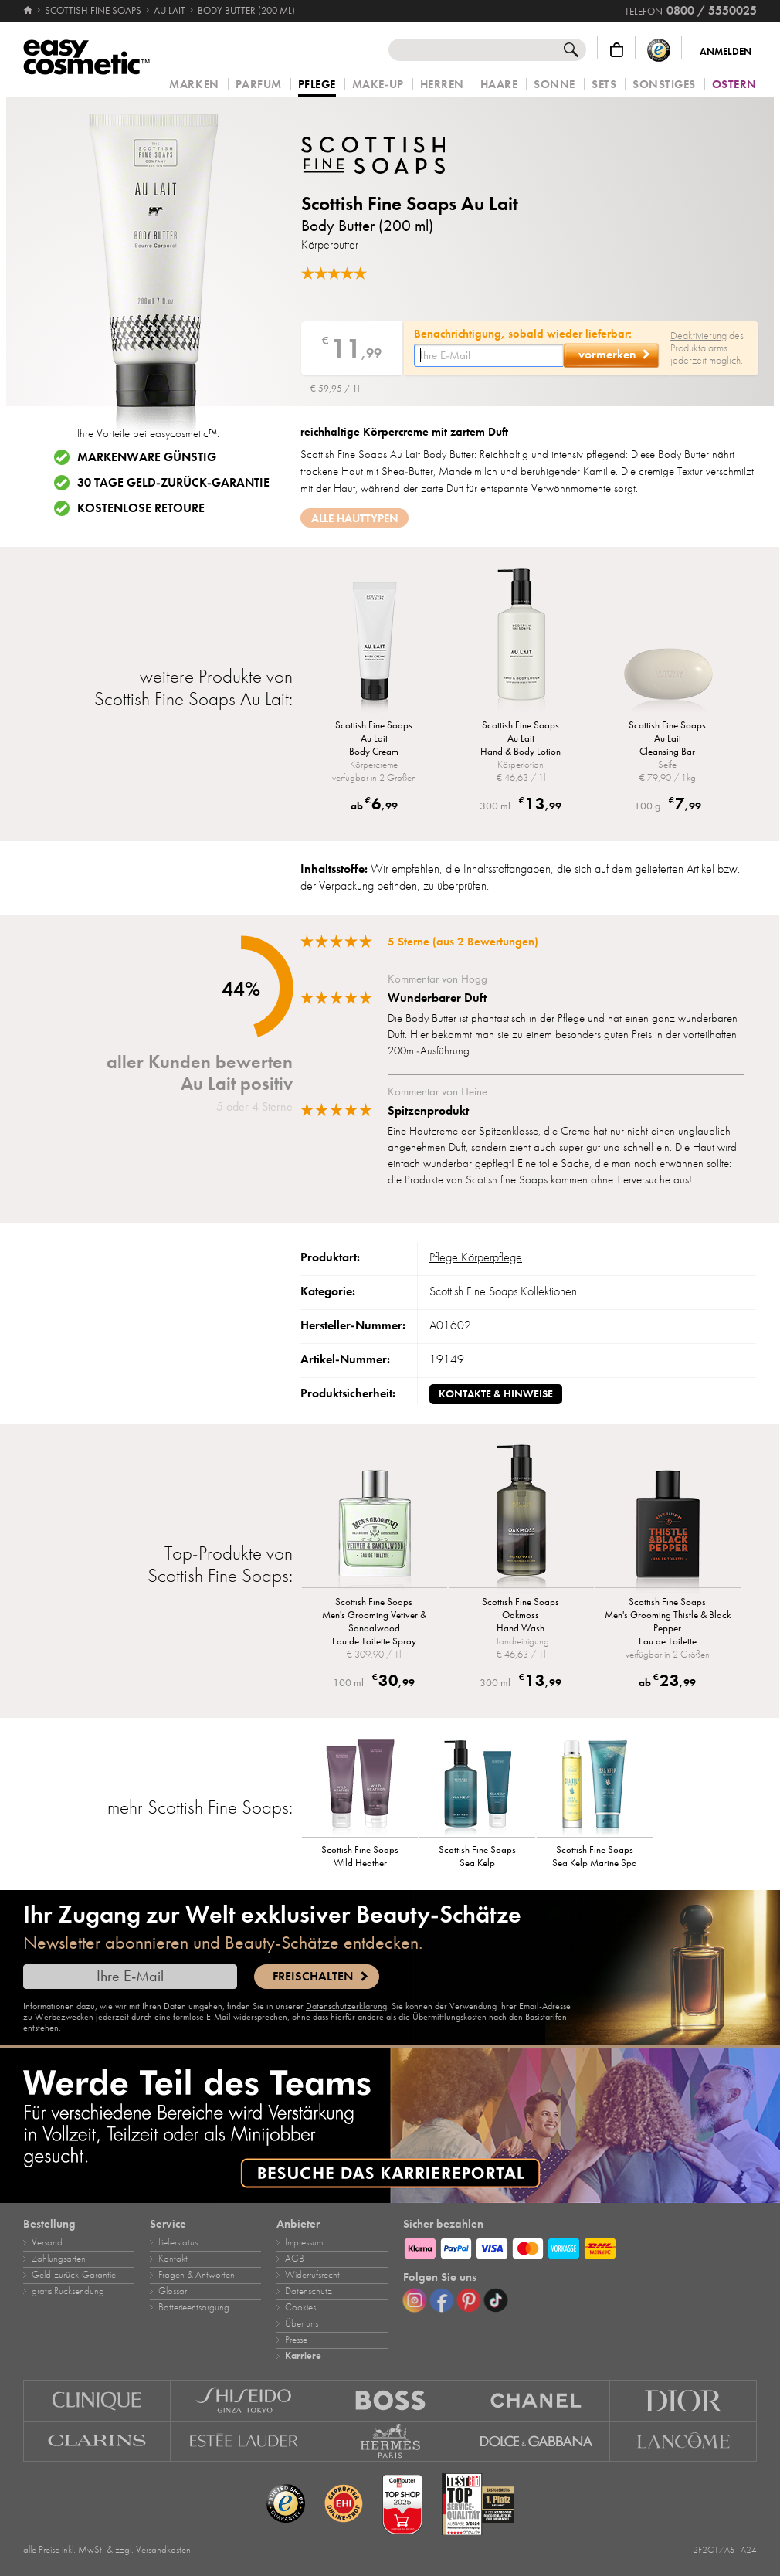 This screenshot has height=2576, width=780. Describe the element at coordinates (390, 2125) in the screenshot. I see `[Karriere]` at that location.